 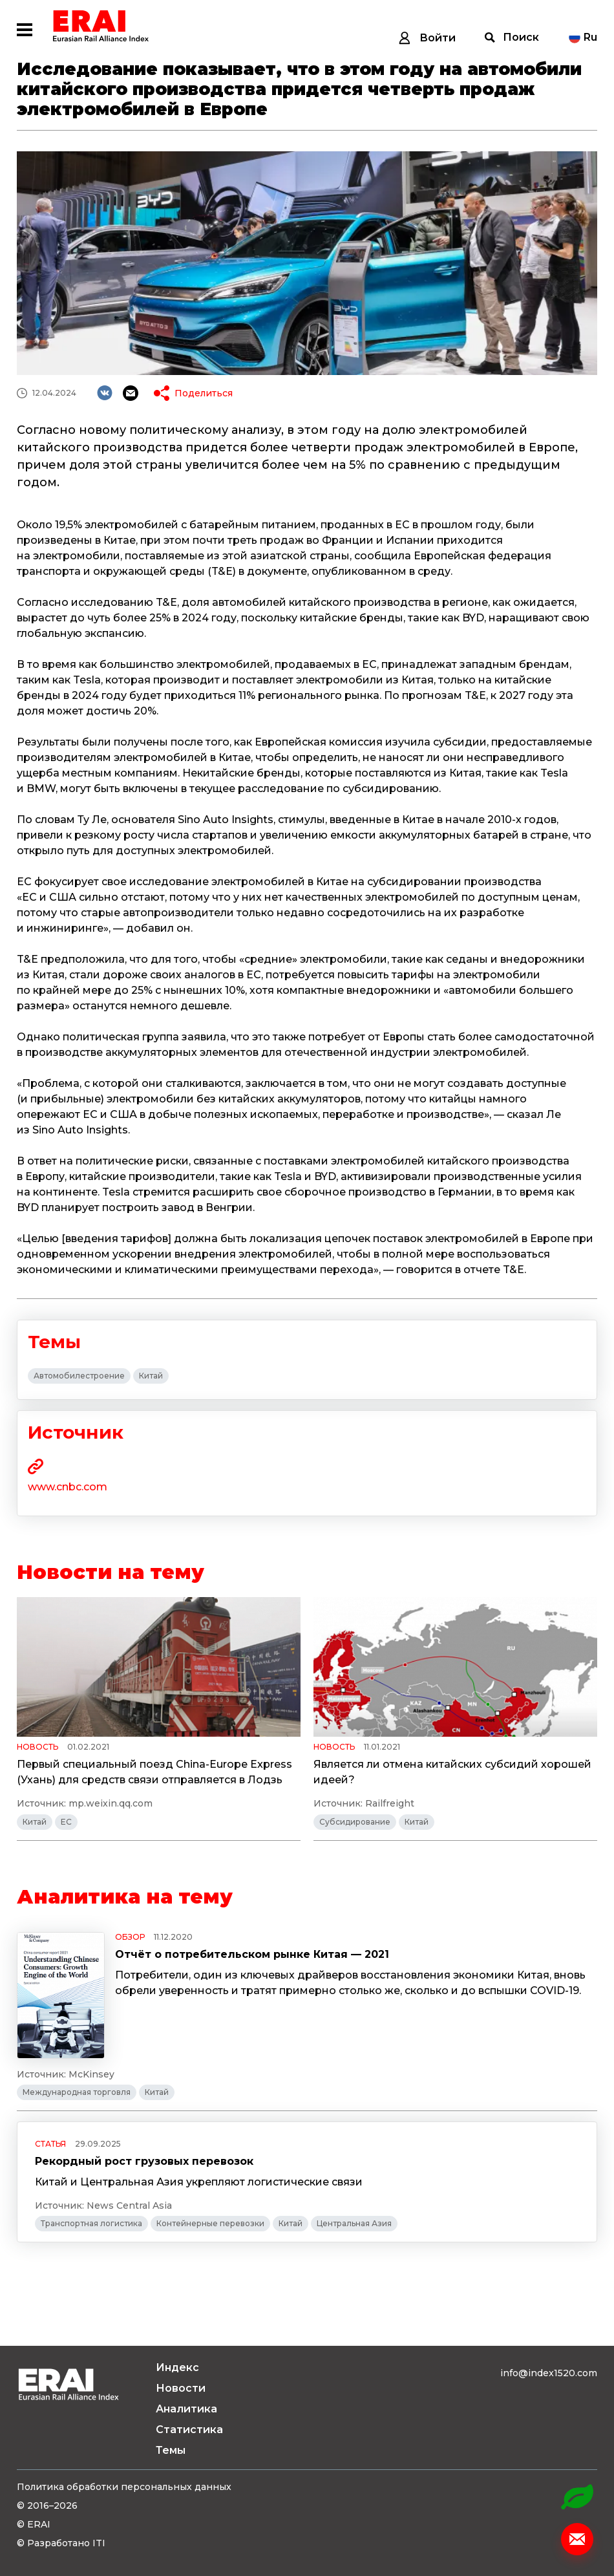 What do you see at coordinates (66, 1822) in the screenshot?
I see `ЕС` at bounding box center [66, 1822].